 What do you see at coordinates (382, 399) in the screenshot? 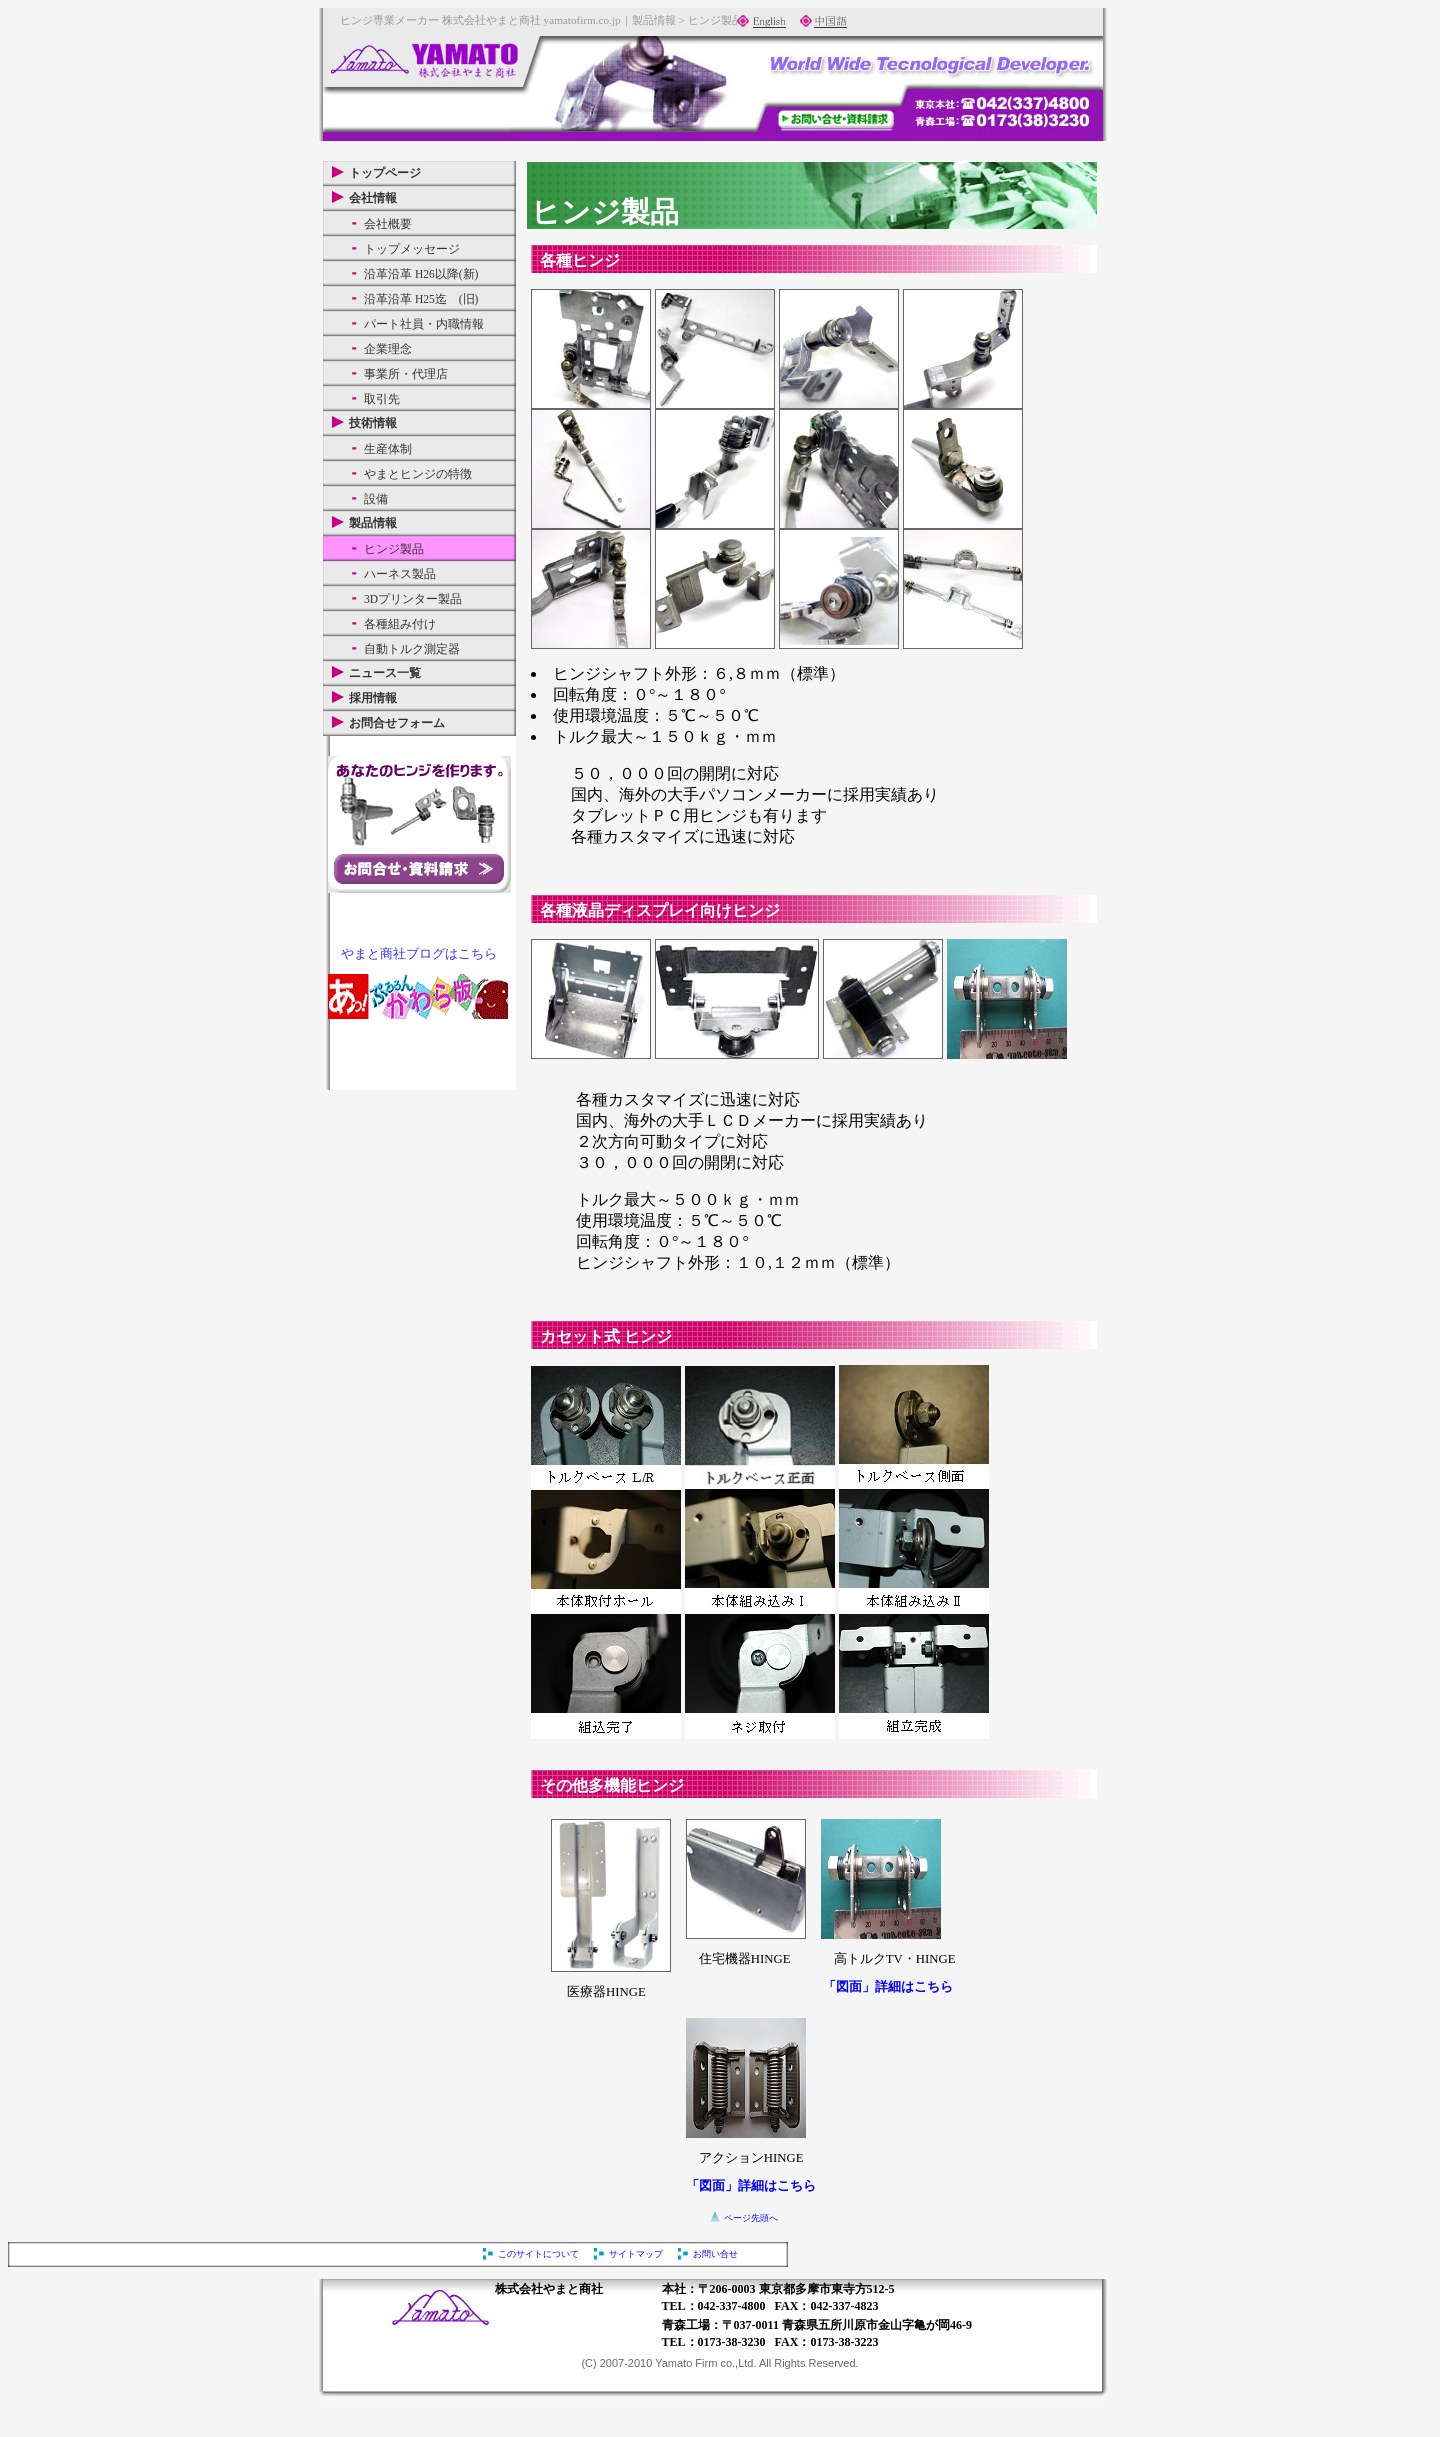
I see `取引先` at bounding box center [382, 399].